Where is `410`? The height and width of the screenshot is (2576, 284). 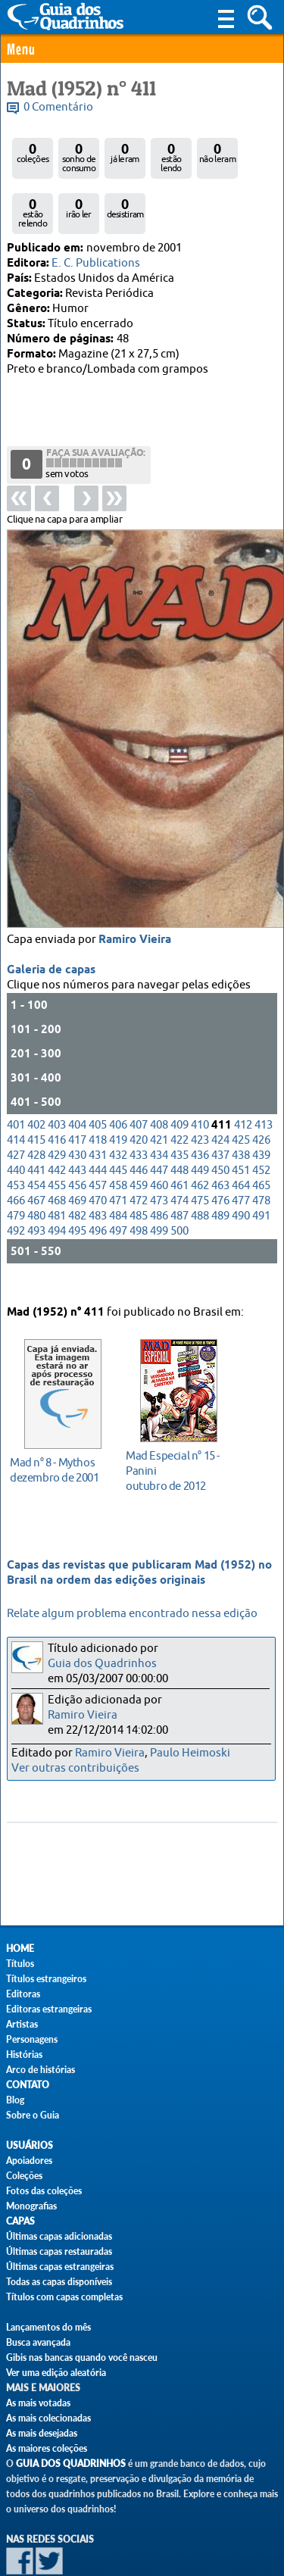
410 is located at coordinates (200, 1071).